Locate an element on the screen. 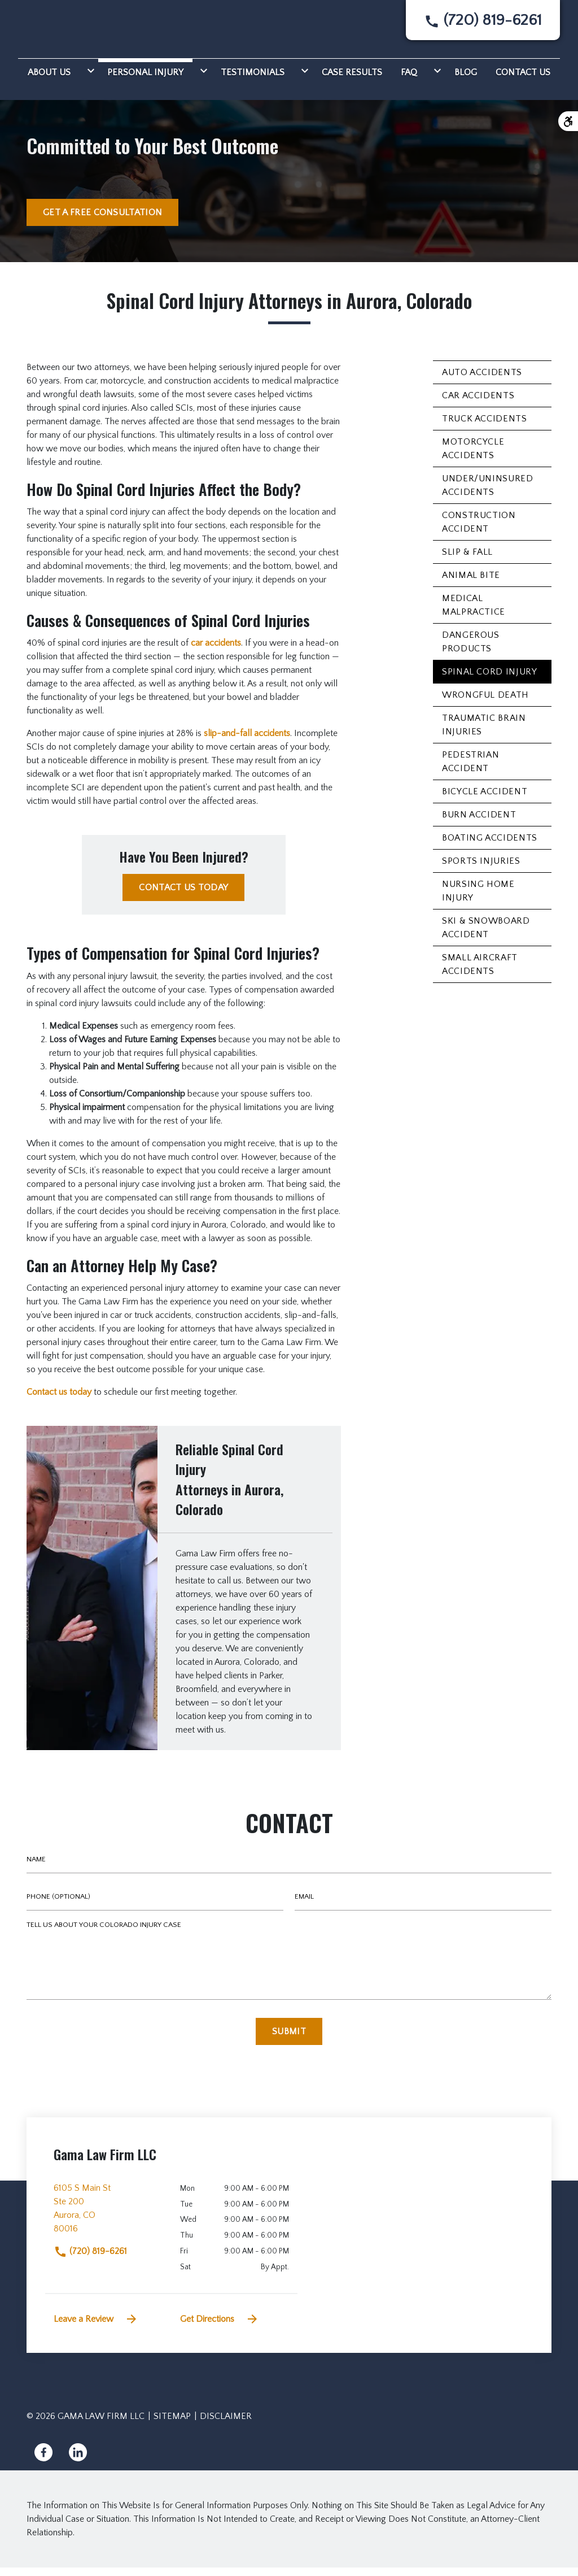 The image size is (578, 2576). Spinal Cord Injury is located at coordinates (489, 680).